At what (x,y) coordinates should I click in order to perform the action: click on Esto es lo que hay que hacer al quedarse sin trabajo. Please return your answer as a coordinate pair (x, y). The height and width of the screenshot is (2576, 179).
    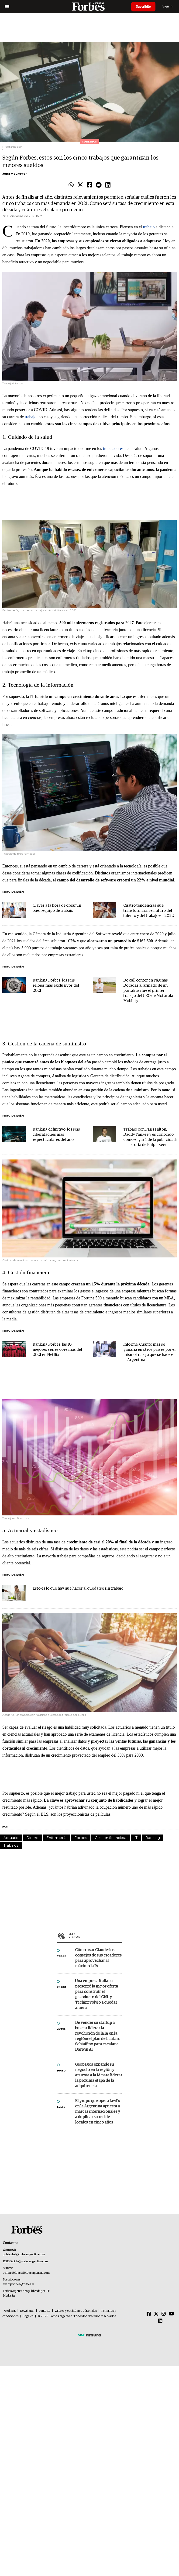
    Looking at the image, I should click on (78, 1589).